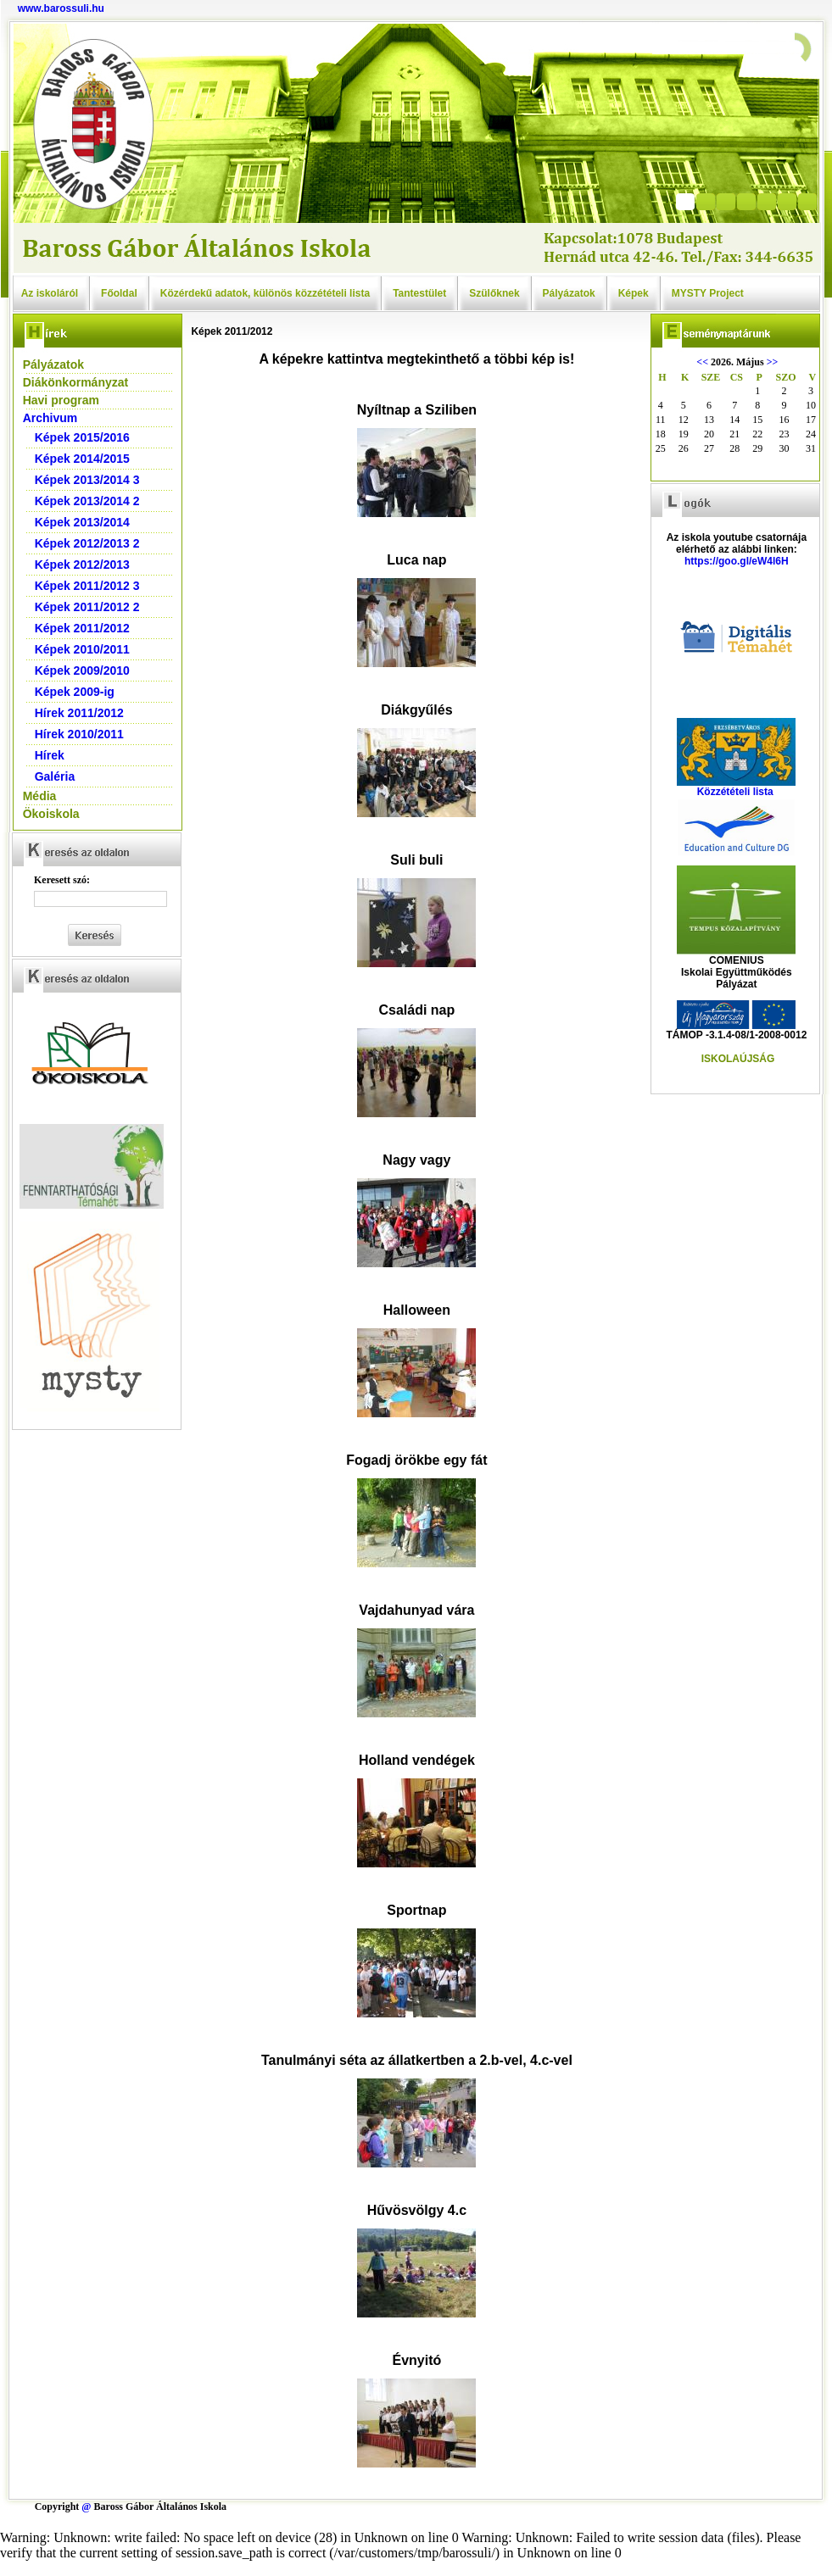  What do you see at coordinates (82, 628) in the screenshot?
I see `Képek 2011/2012` at bounding box center [82, 628].